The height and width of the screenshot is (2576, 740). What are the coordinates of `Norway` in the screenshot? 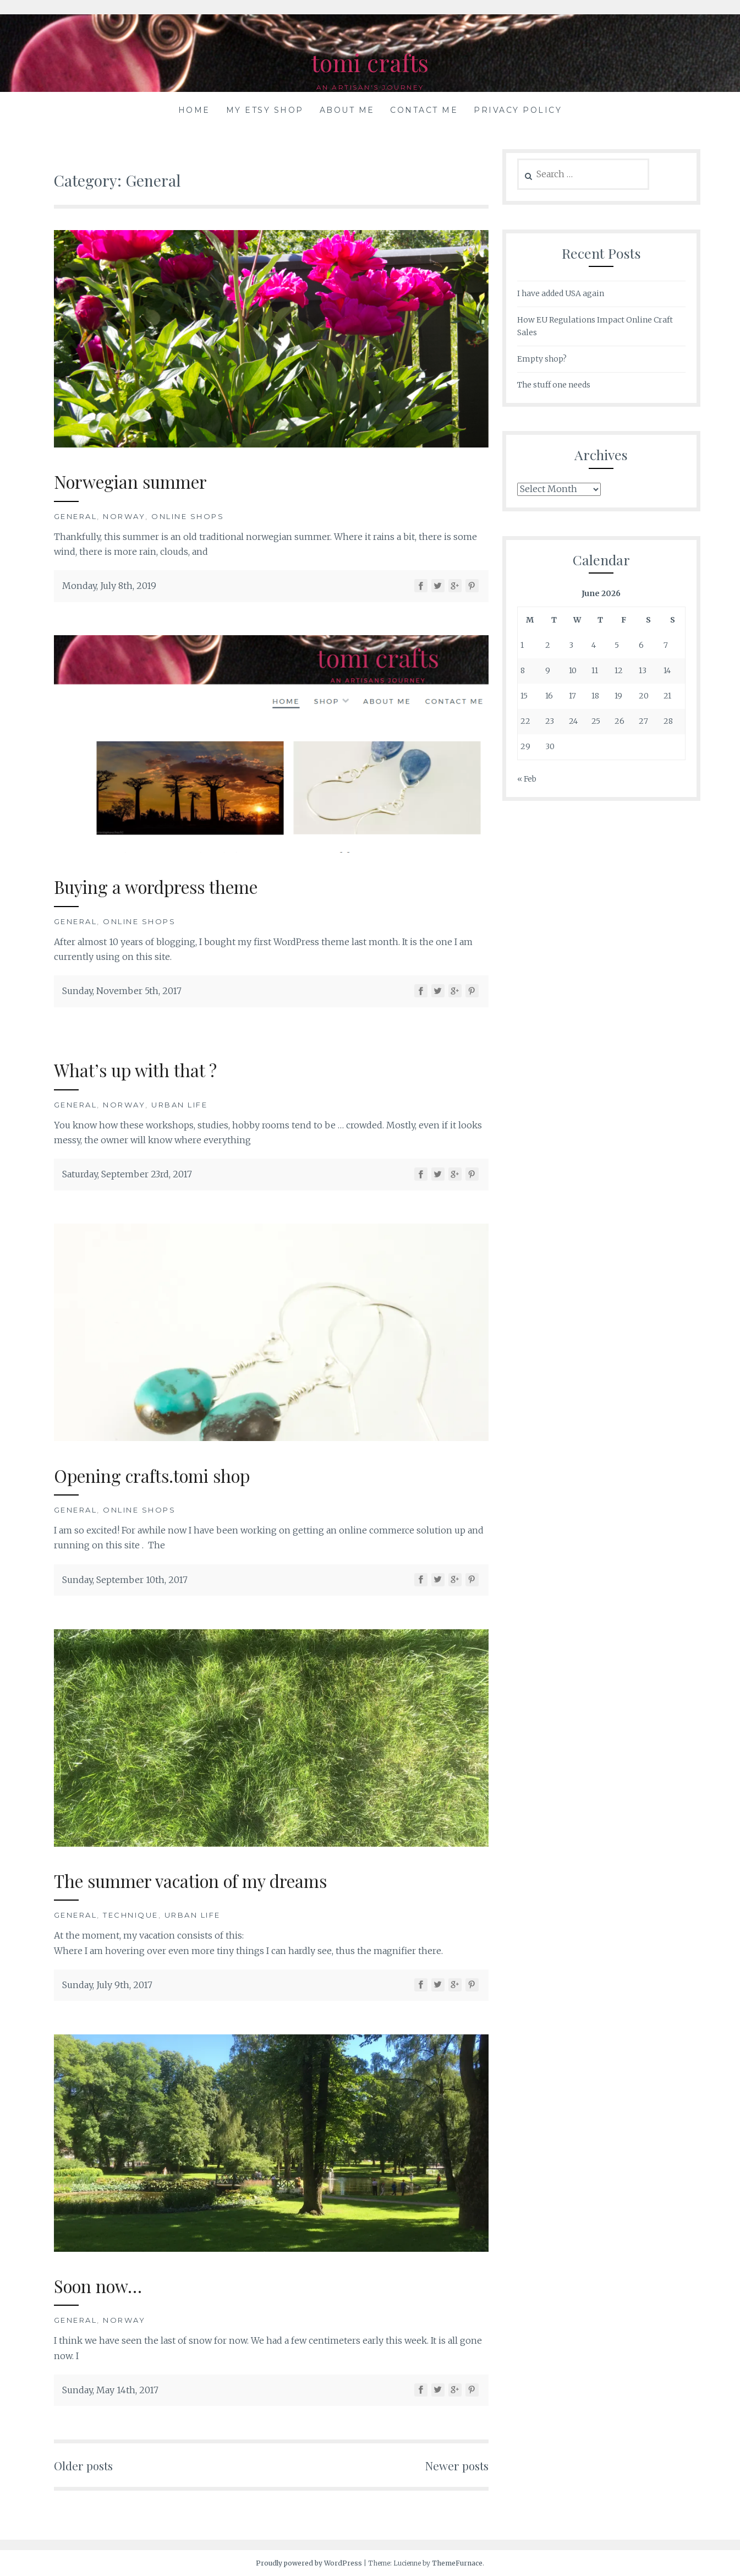 It's located at (124, 516).